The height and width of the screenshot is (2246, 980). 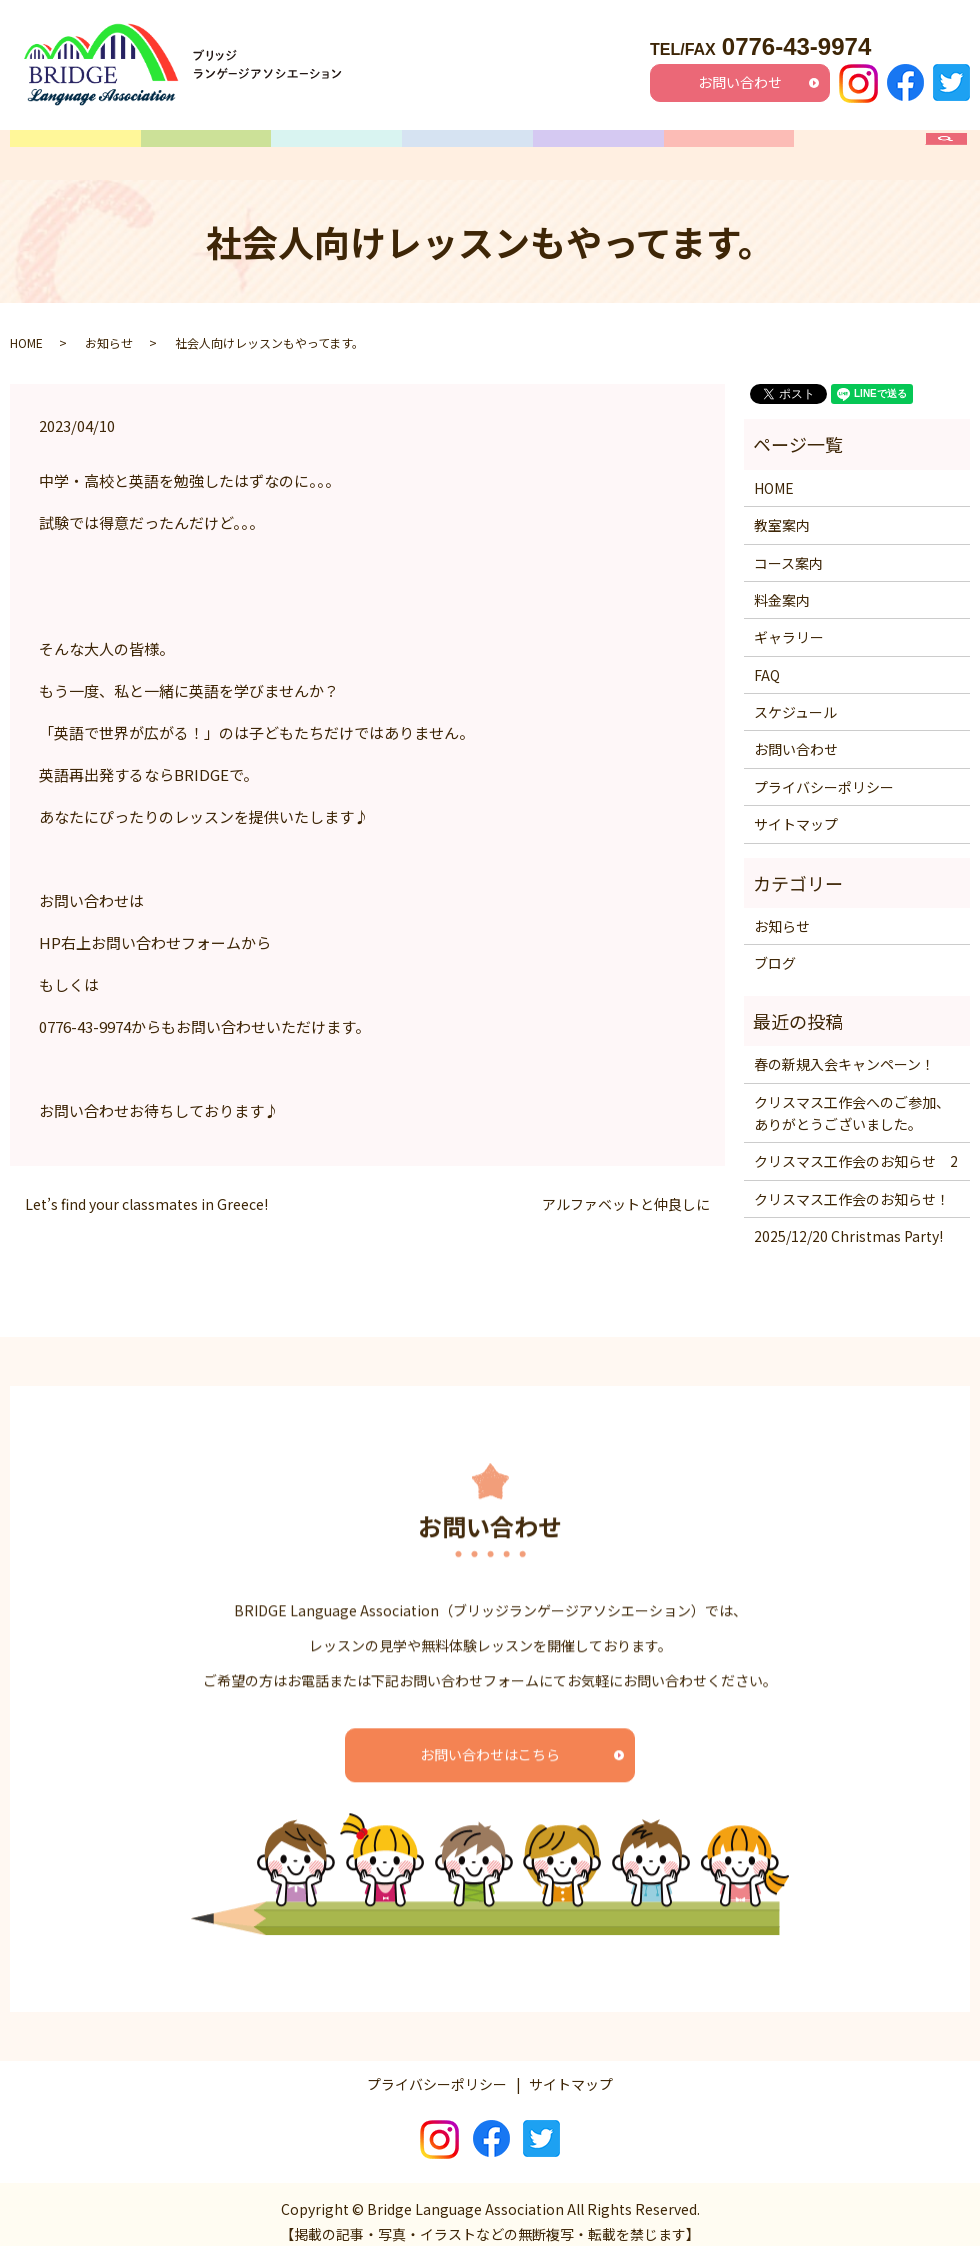 What do you see at coordinates (860, 147) in the screenshot?
I see `FAQ` at bounding box center [860, 147].